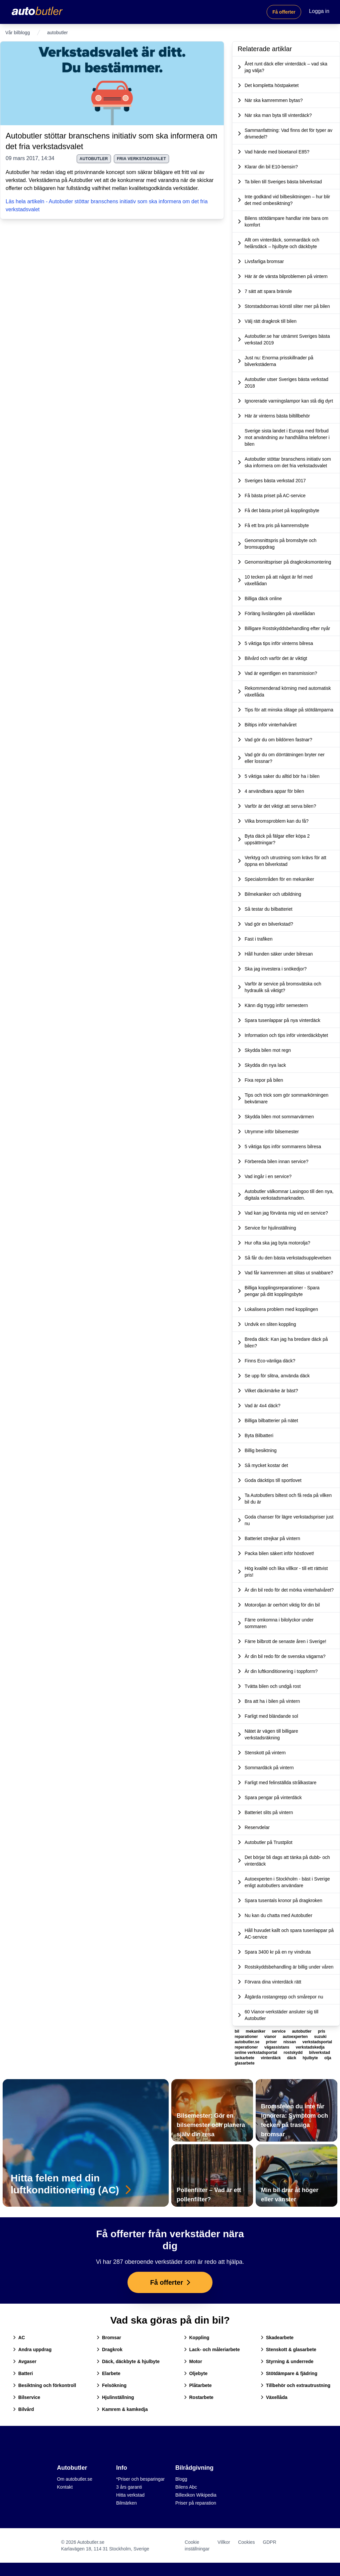 The height and width of the screenshot is (2576, 340). Describe the element at coordinates (64, 2487) in the screenshot. I see `Kontakt` at that location.